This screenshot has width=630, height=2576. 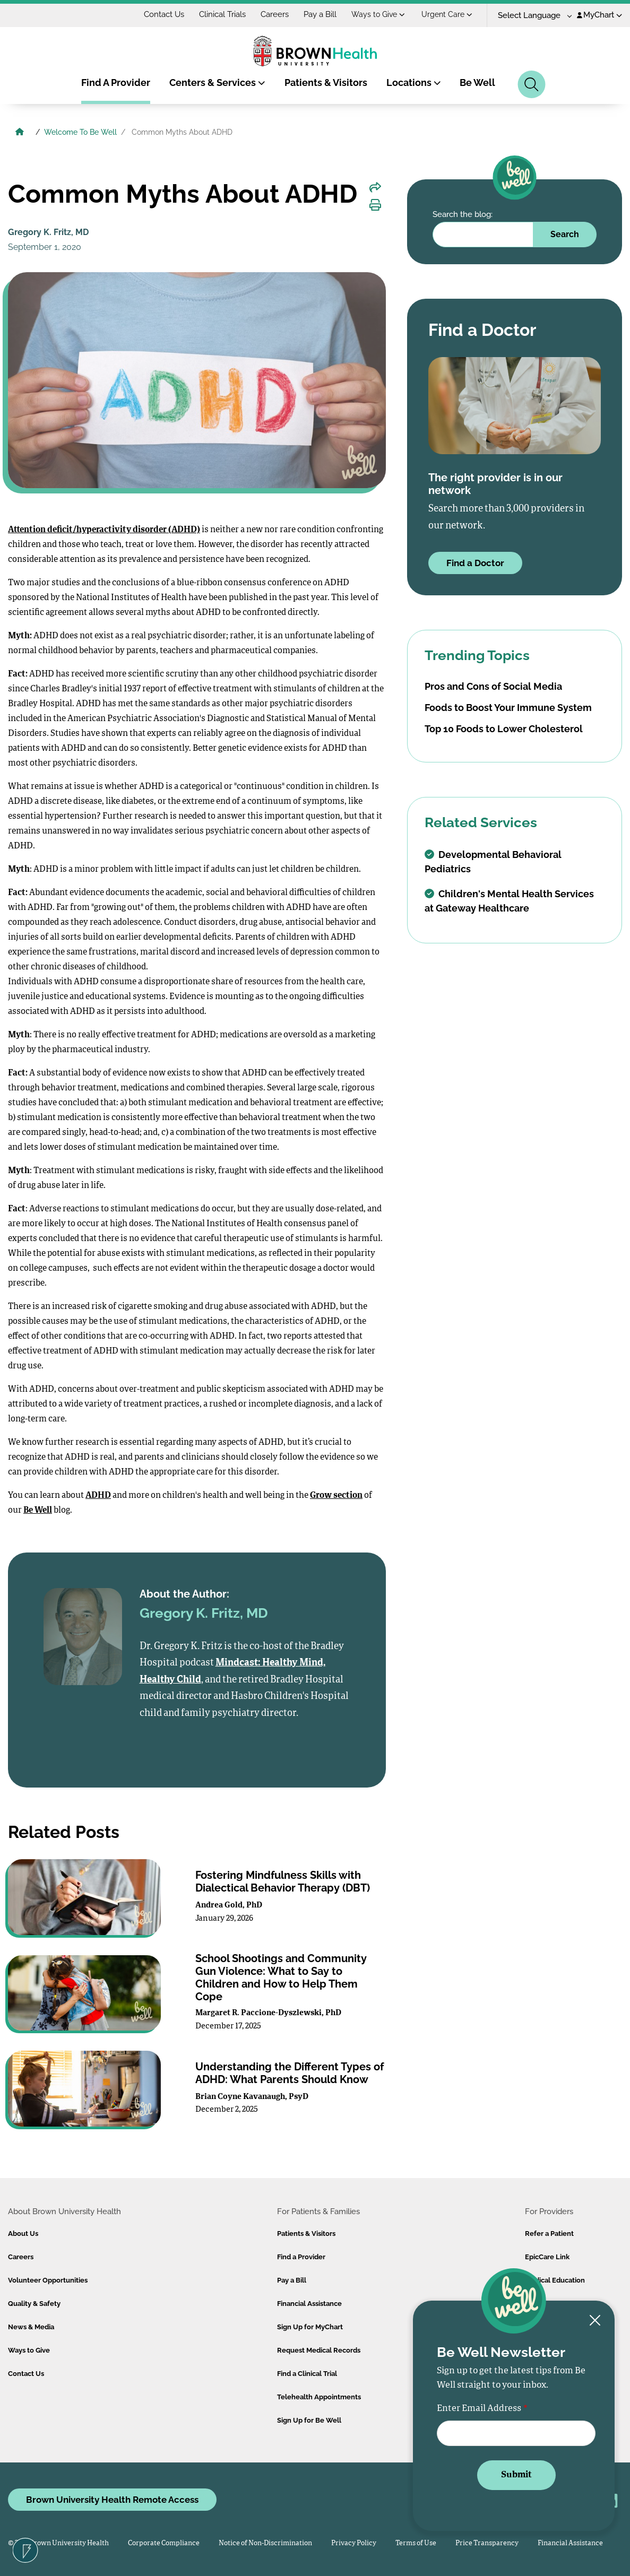 What do you see at coordinates (531, 84) in the screenshot?
I see `[Search]` at bounding box center [531, 84].